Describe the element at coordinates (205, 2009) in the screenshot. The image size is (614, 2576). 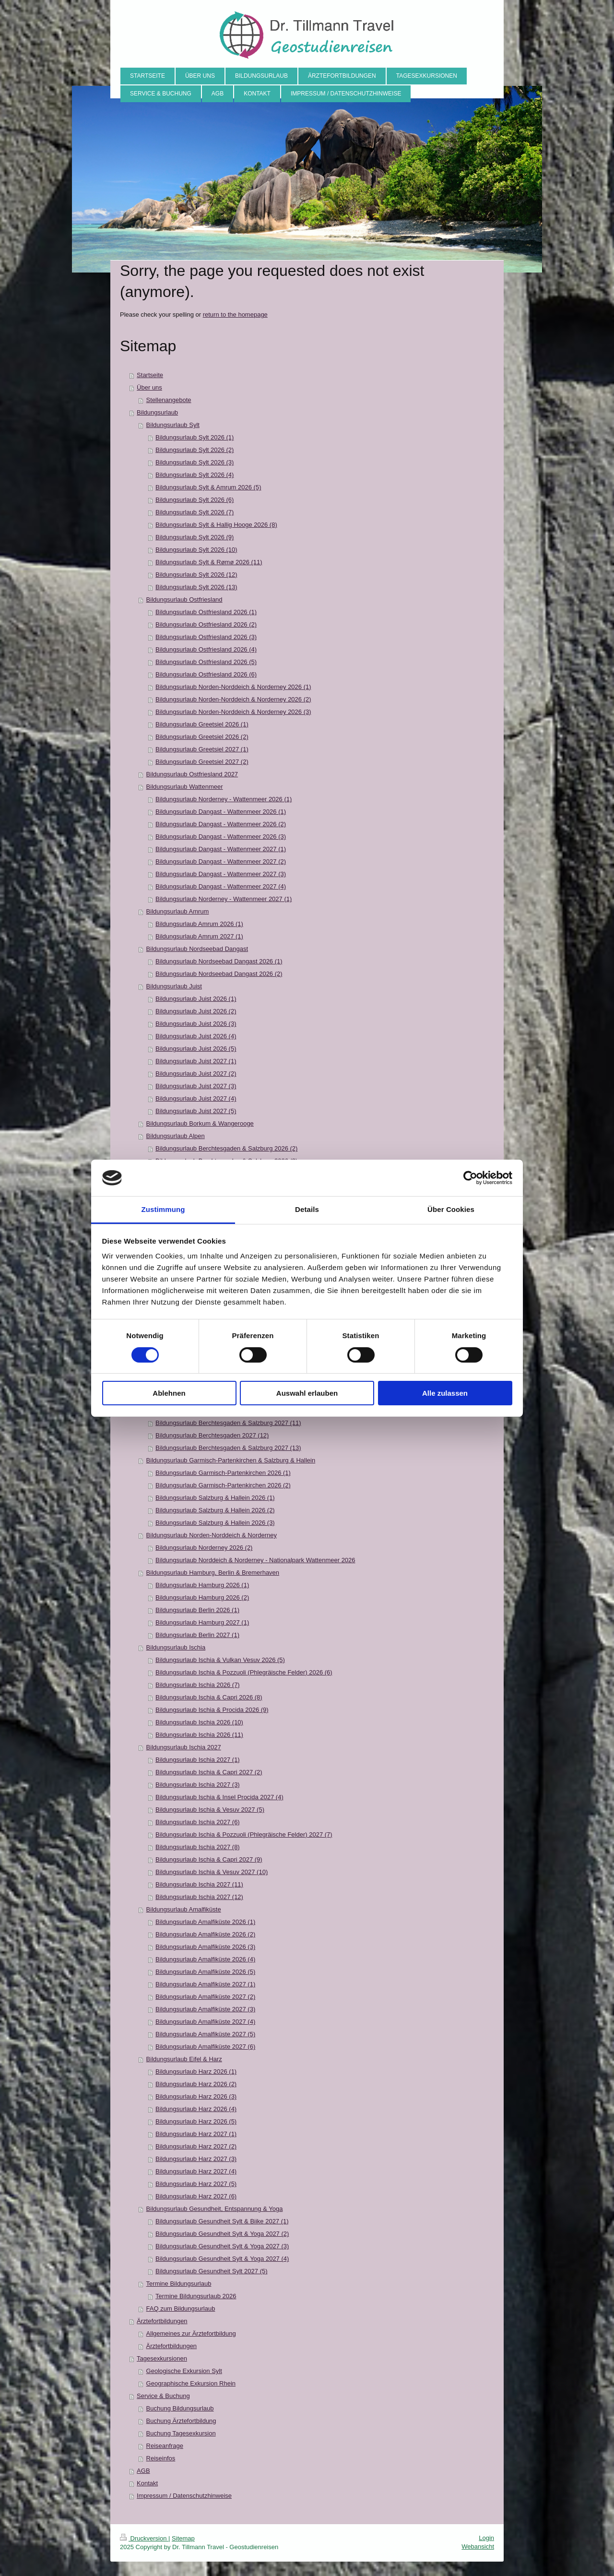
I see `Bildungsurlaub Amalfiküste 2027 (3)` at that location.